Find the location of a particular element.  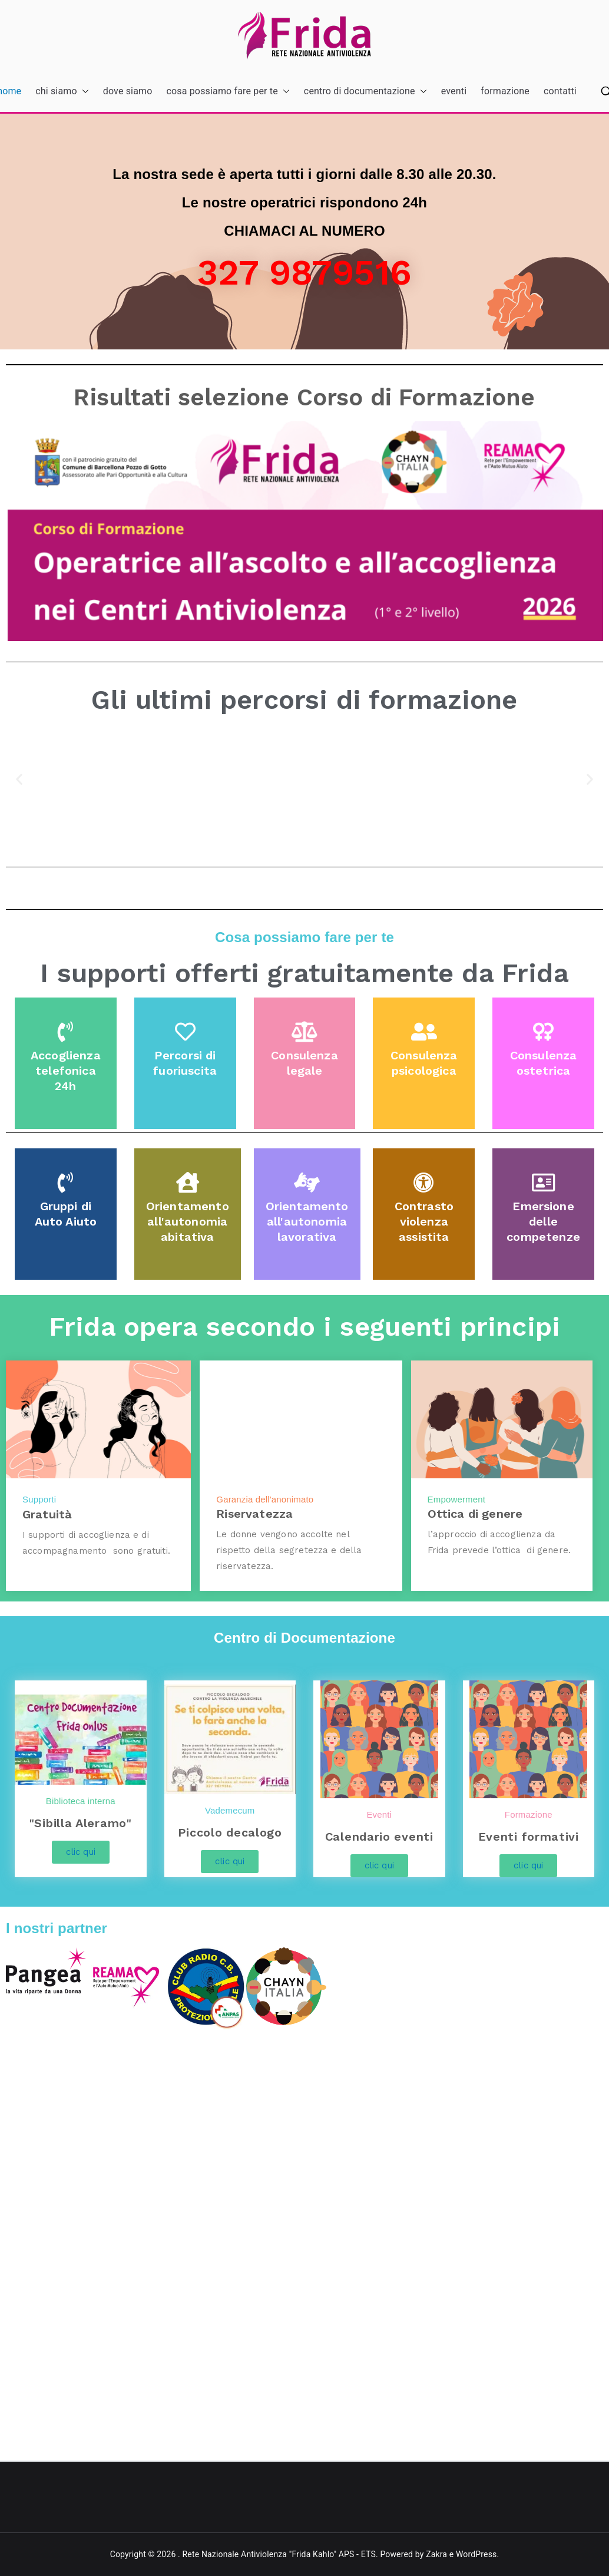

formazione is located at coordinates (505, 91).